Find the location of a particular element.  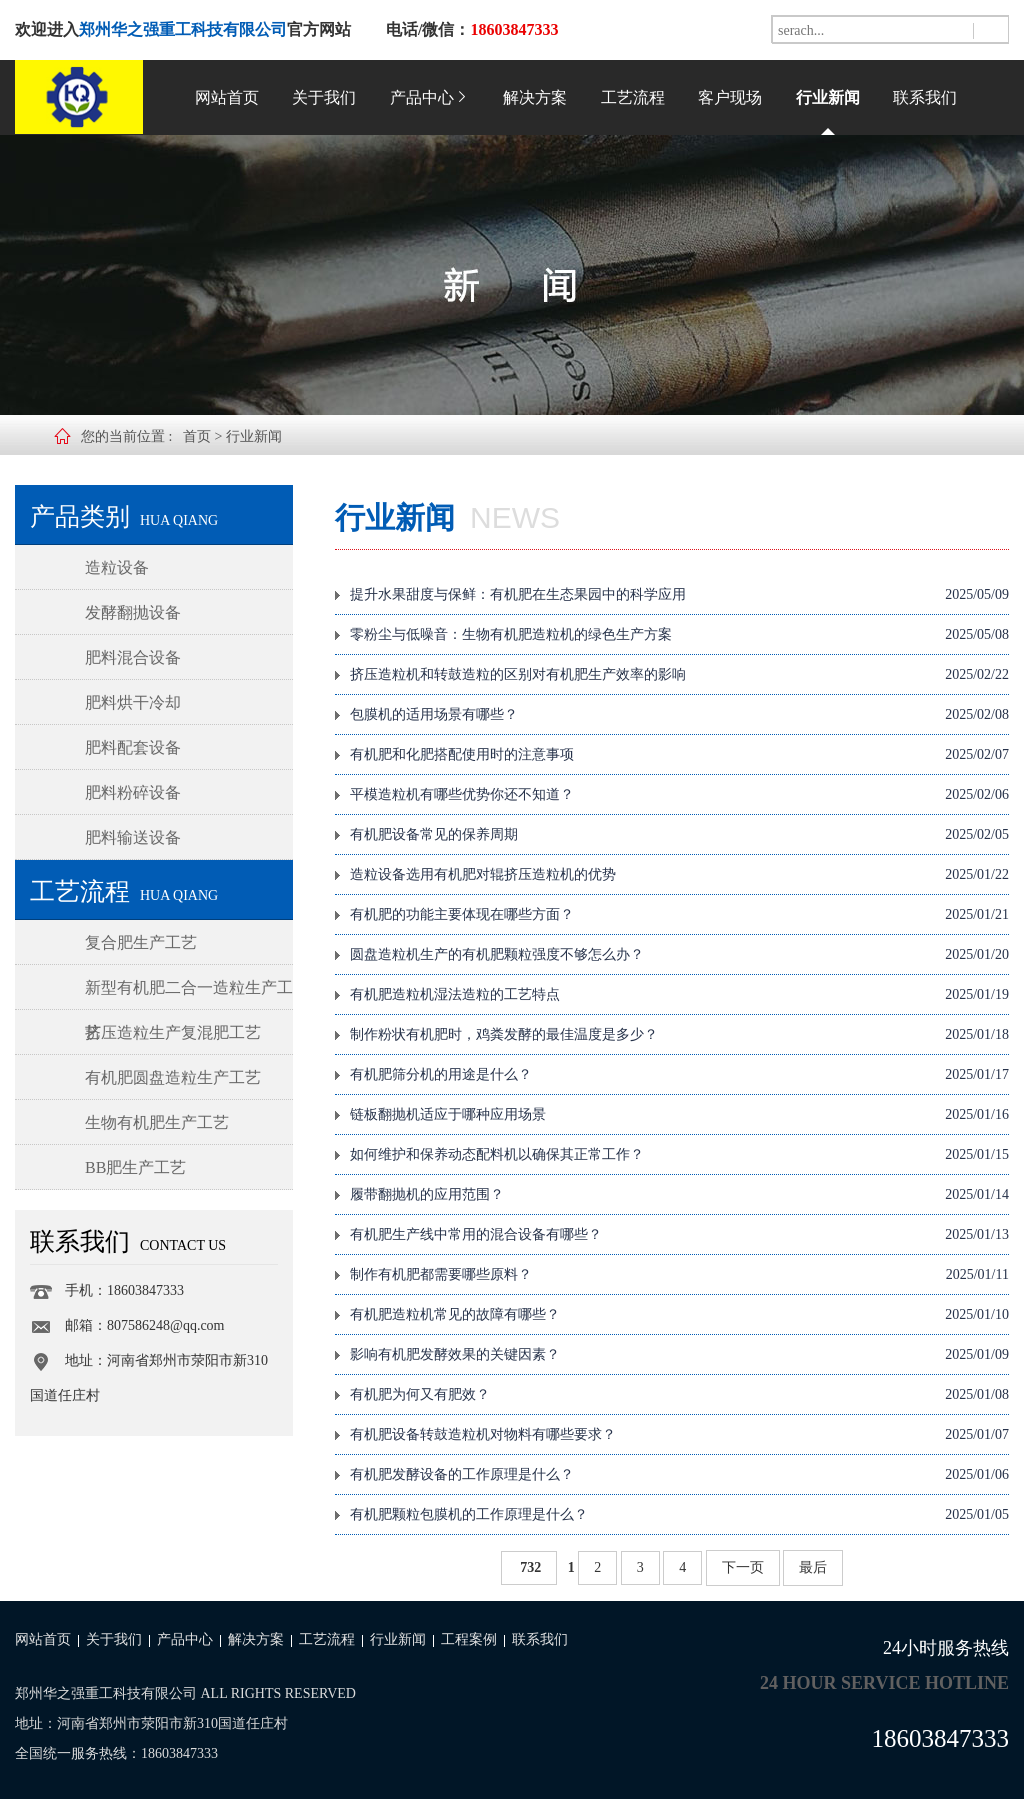

解决方案 is located at coordinates (535, 97).